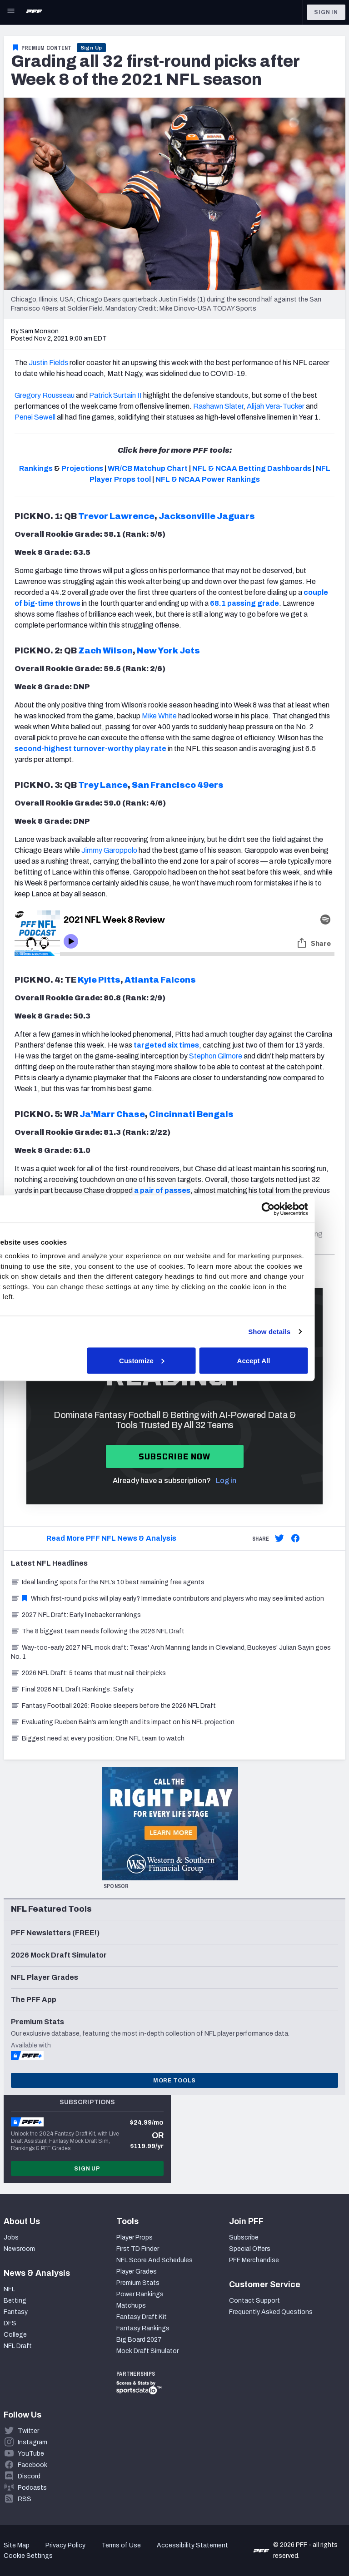  Describe the element at coordinates (90, 748) in the screenshot. I see `second-highest turnover-worthy play rate` at that location.